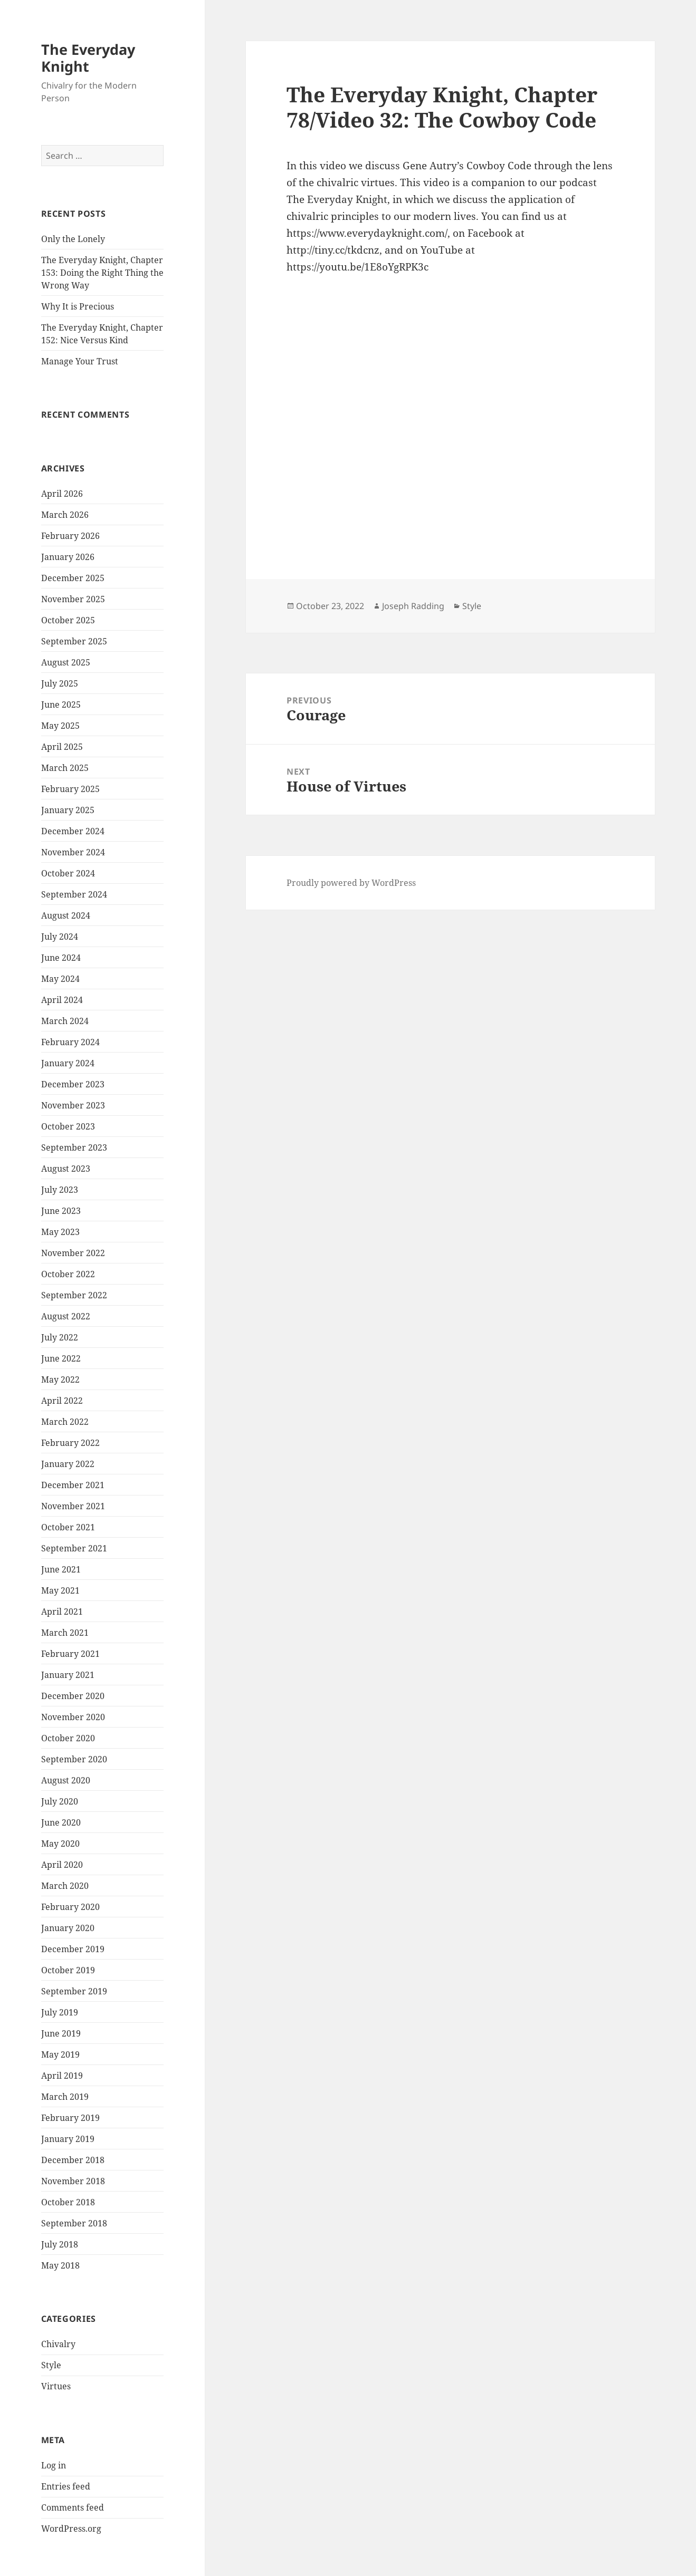  I want to click on March 2022, so click(65, 1421).